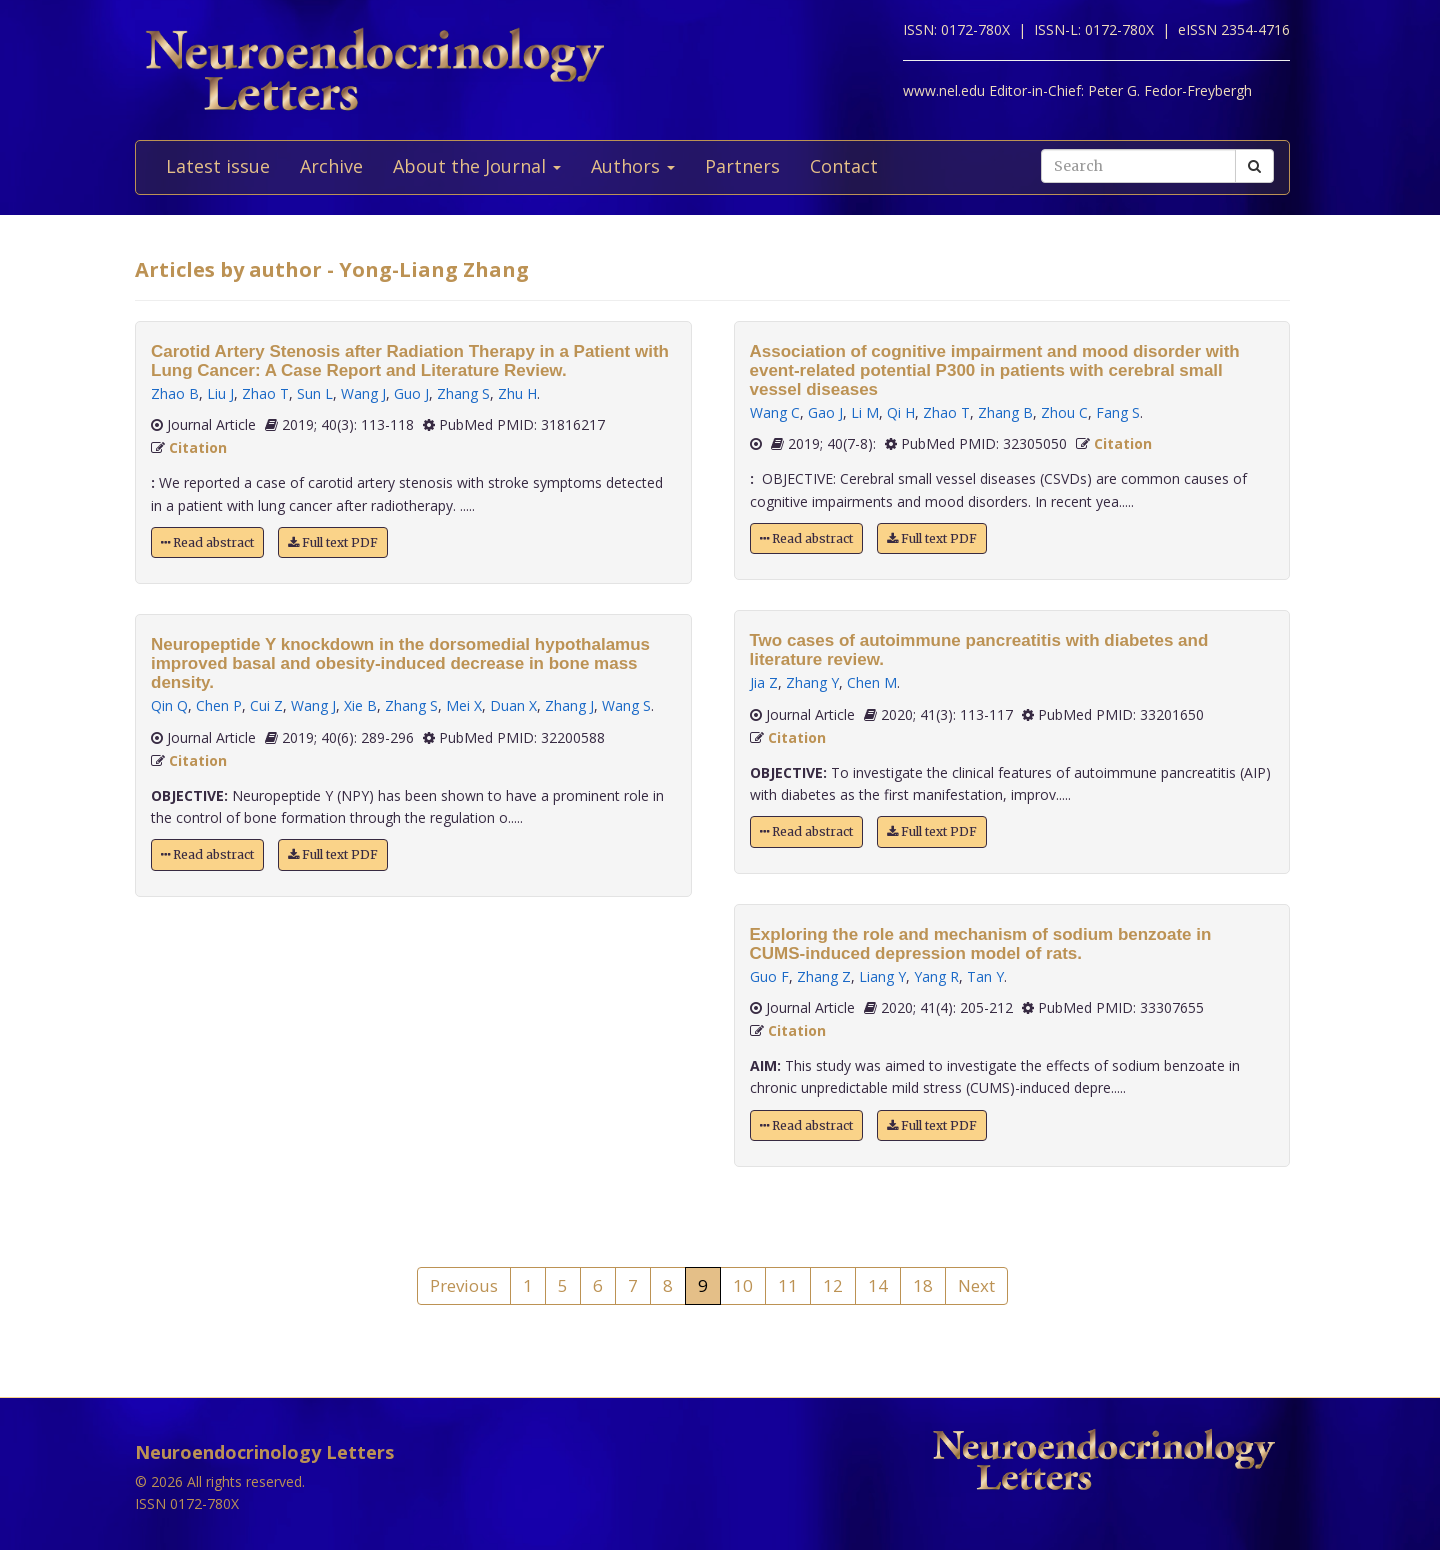  What do you see at coordinates (878, 1285) in the screenshot?
I see `14` at bounding box center [878, 1285].